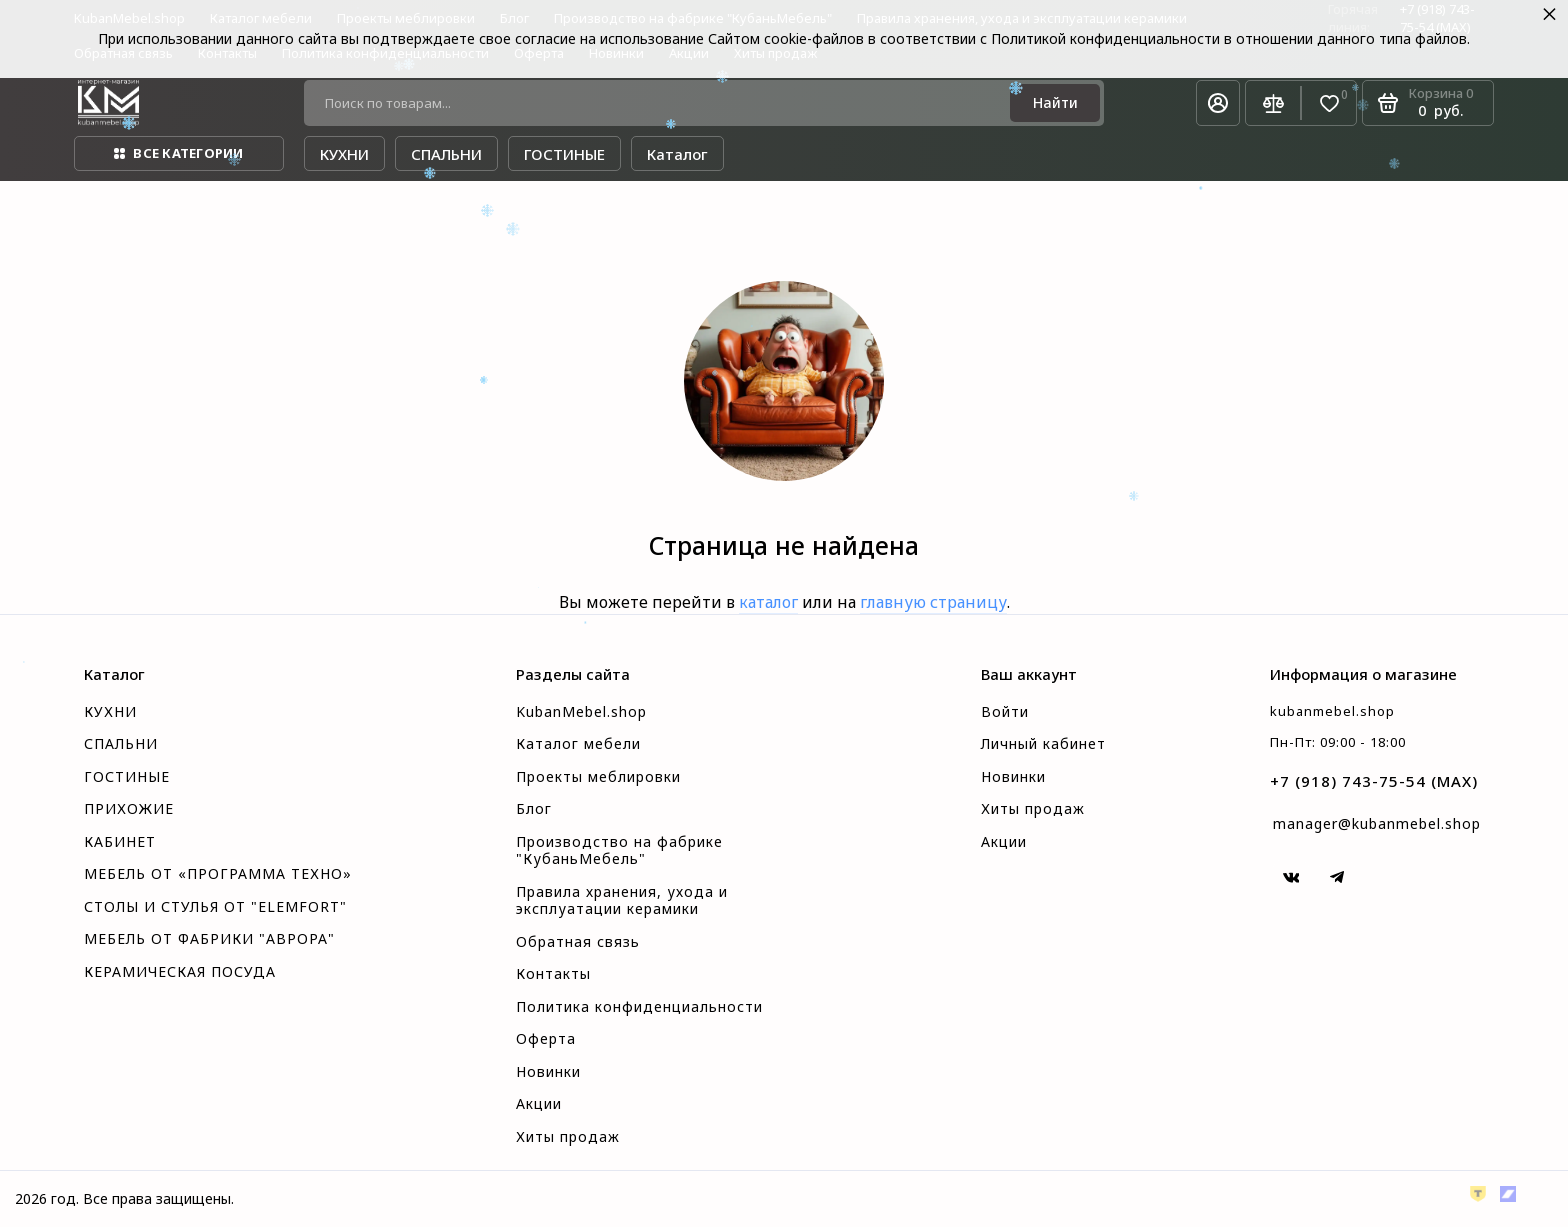 This screenshot has width=1568, height=1227. What do you see at coordinates (120, 842) in the screenshot?
I see `КАБИНЕТ` at bounding box center [120, 842].